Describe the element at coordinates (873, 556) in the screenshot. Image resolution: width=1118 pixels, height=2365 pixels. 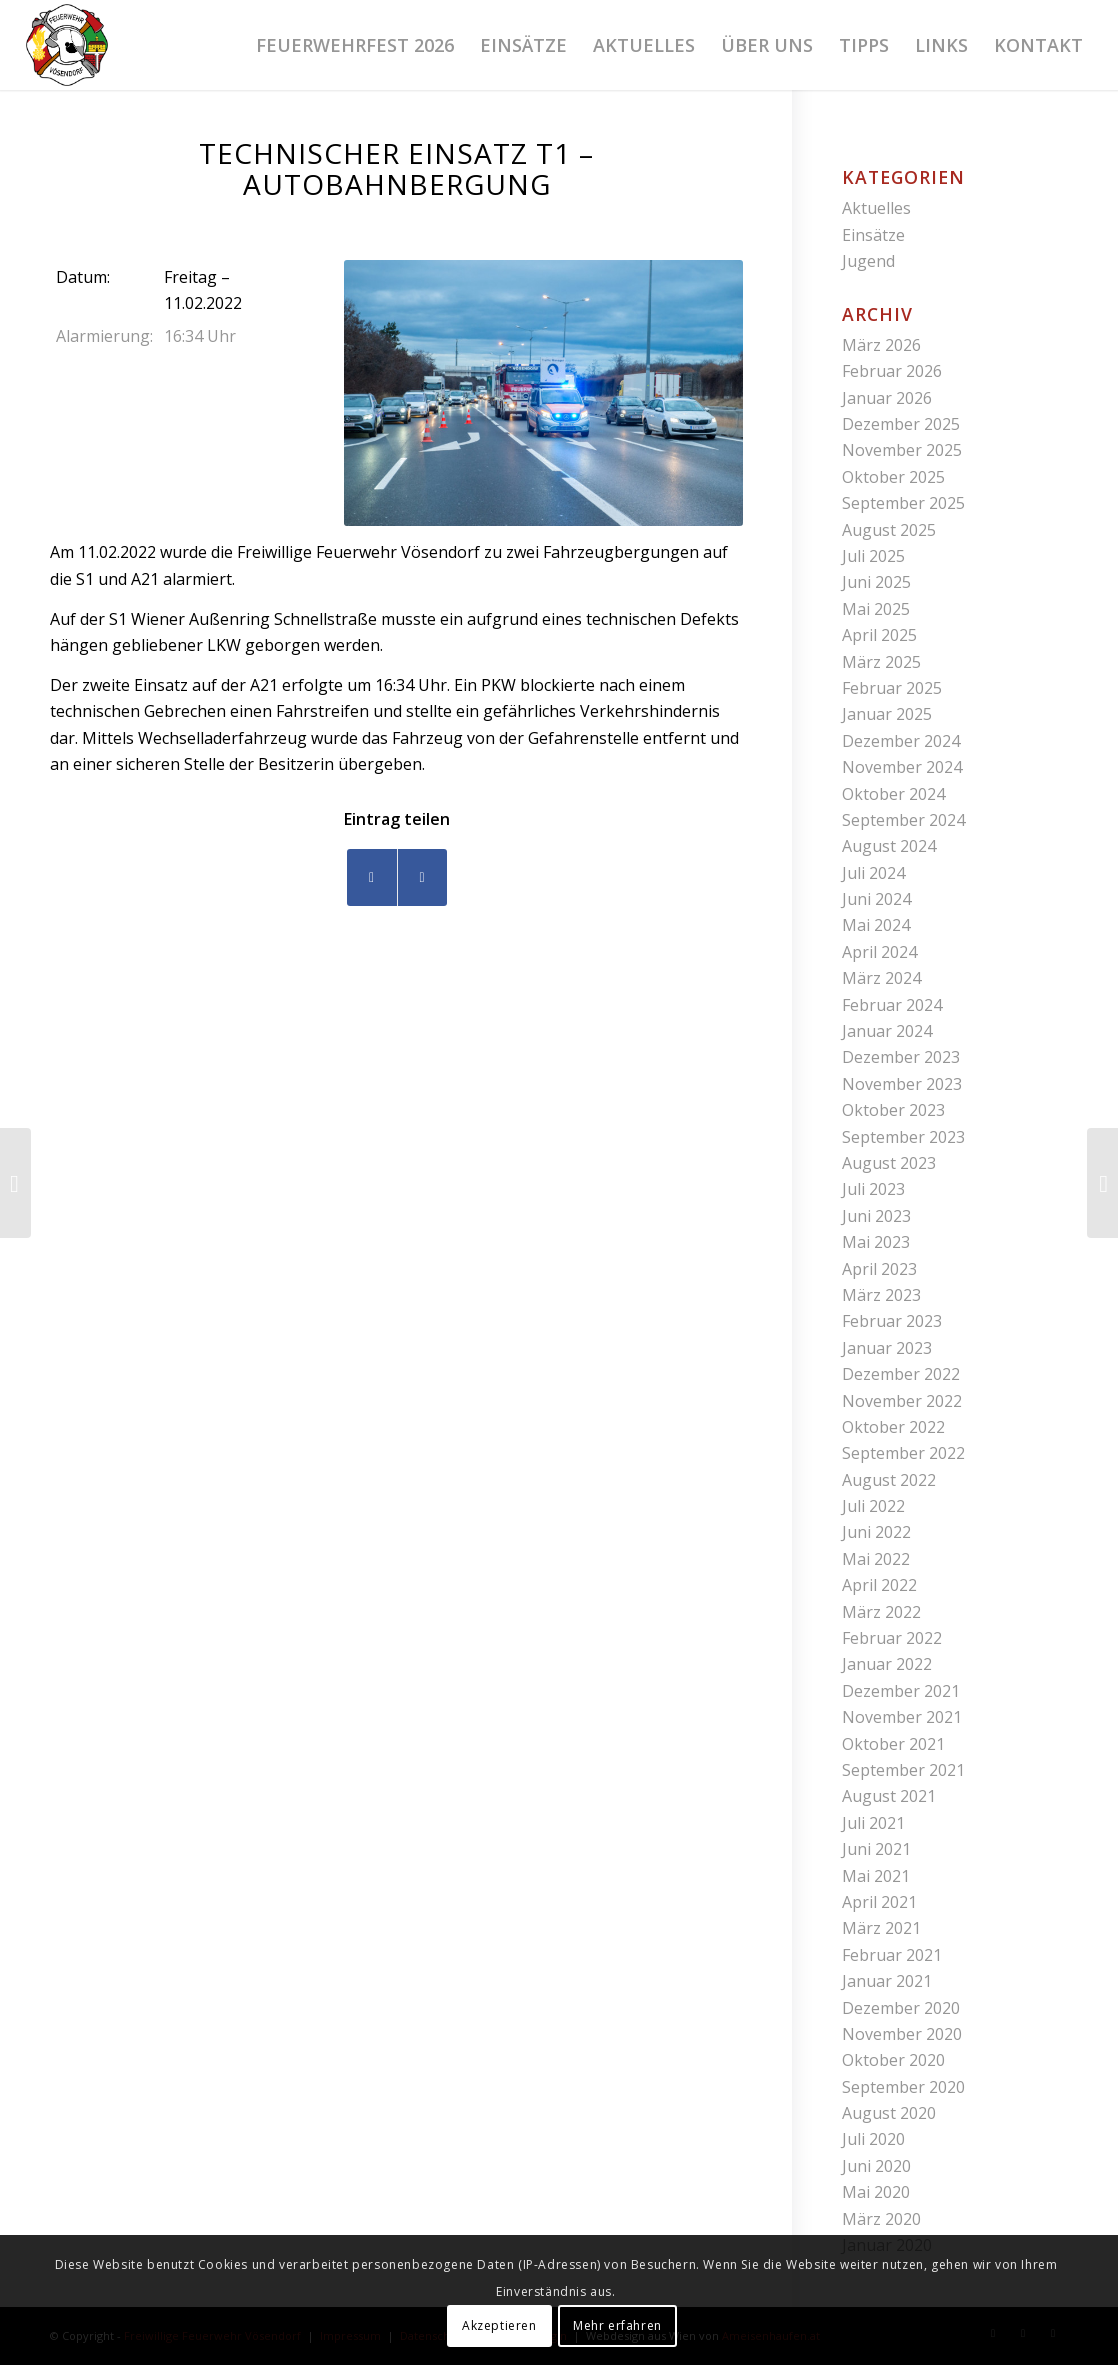
I see `Juli 2025` at that location.